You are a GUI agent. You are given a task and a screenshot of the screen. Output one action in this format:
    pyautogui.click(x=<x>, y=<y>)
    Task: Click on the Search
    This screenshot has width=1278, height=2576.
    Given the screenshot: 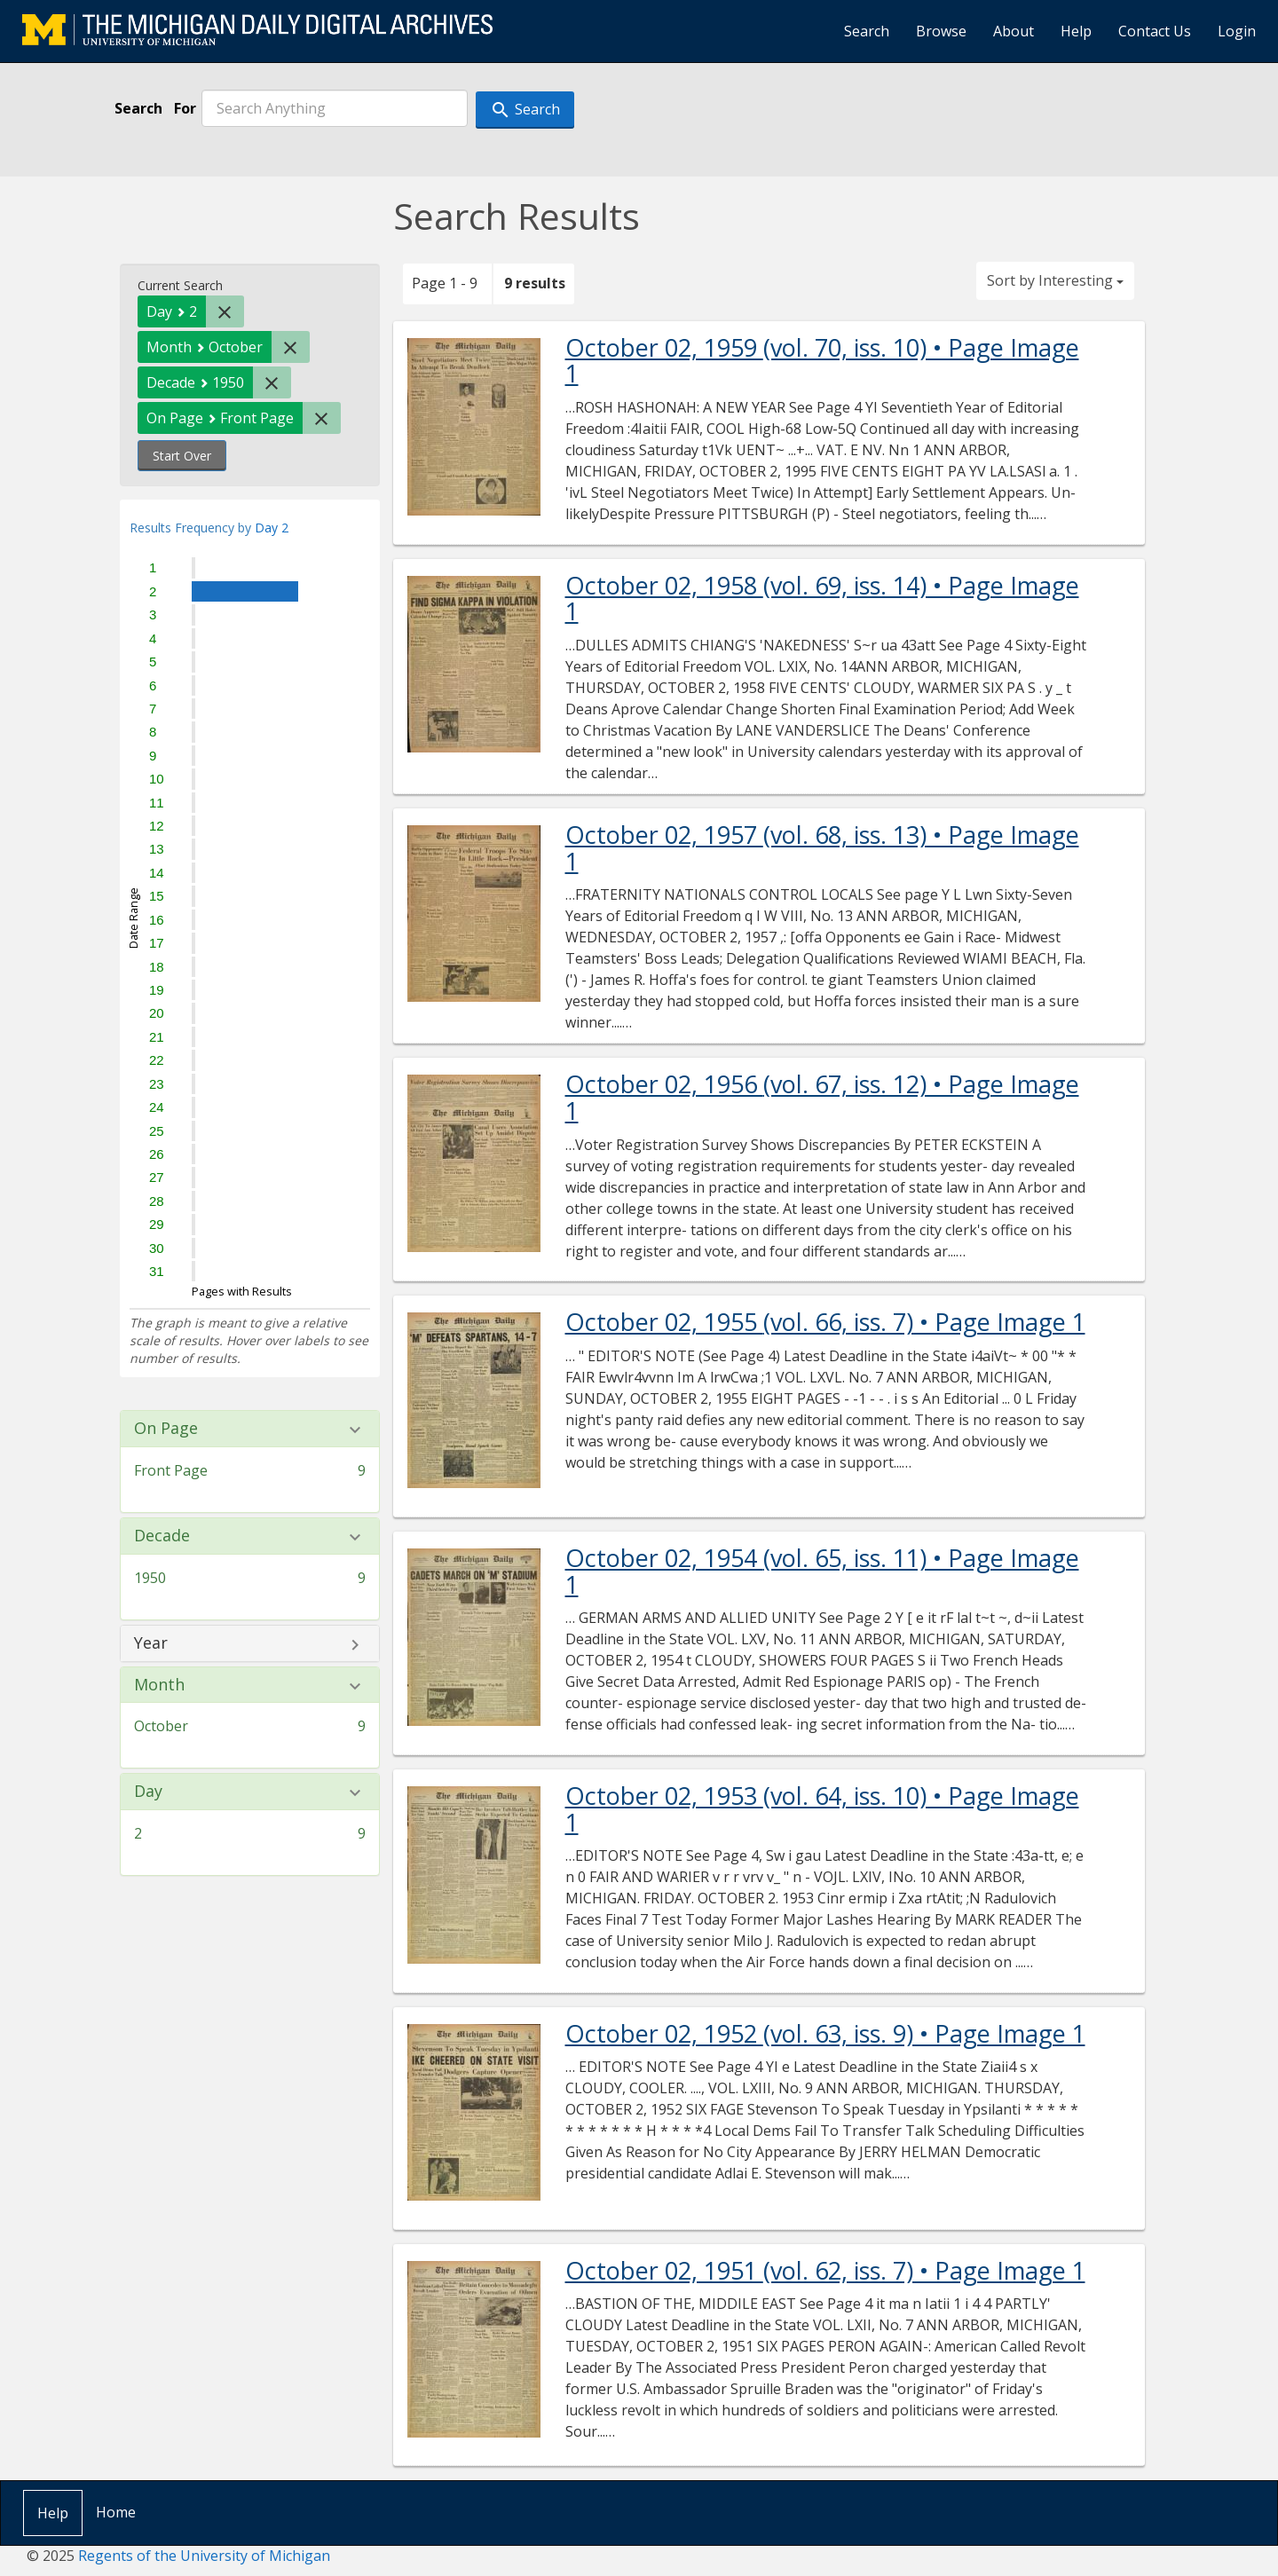 What is the action you would take?
    pyautogui.click(x=866, y=31)
    